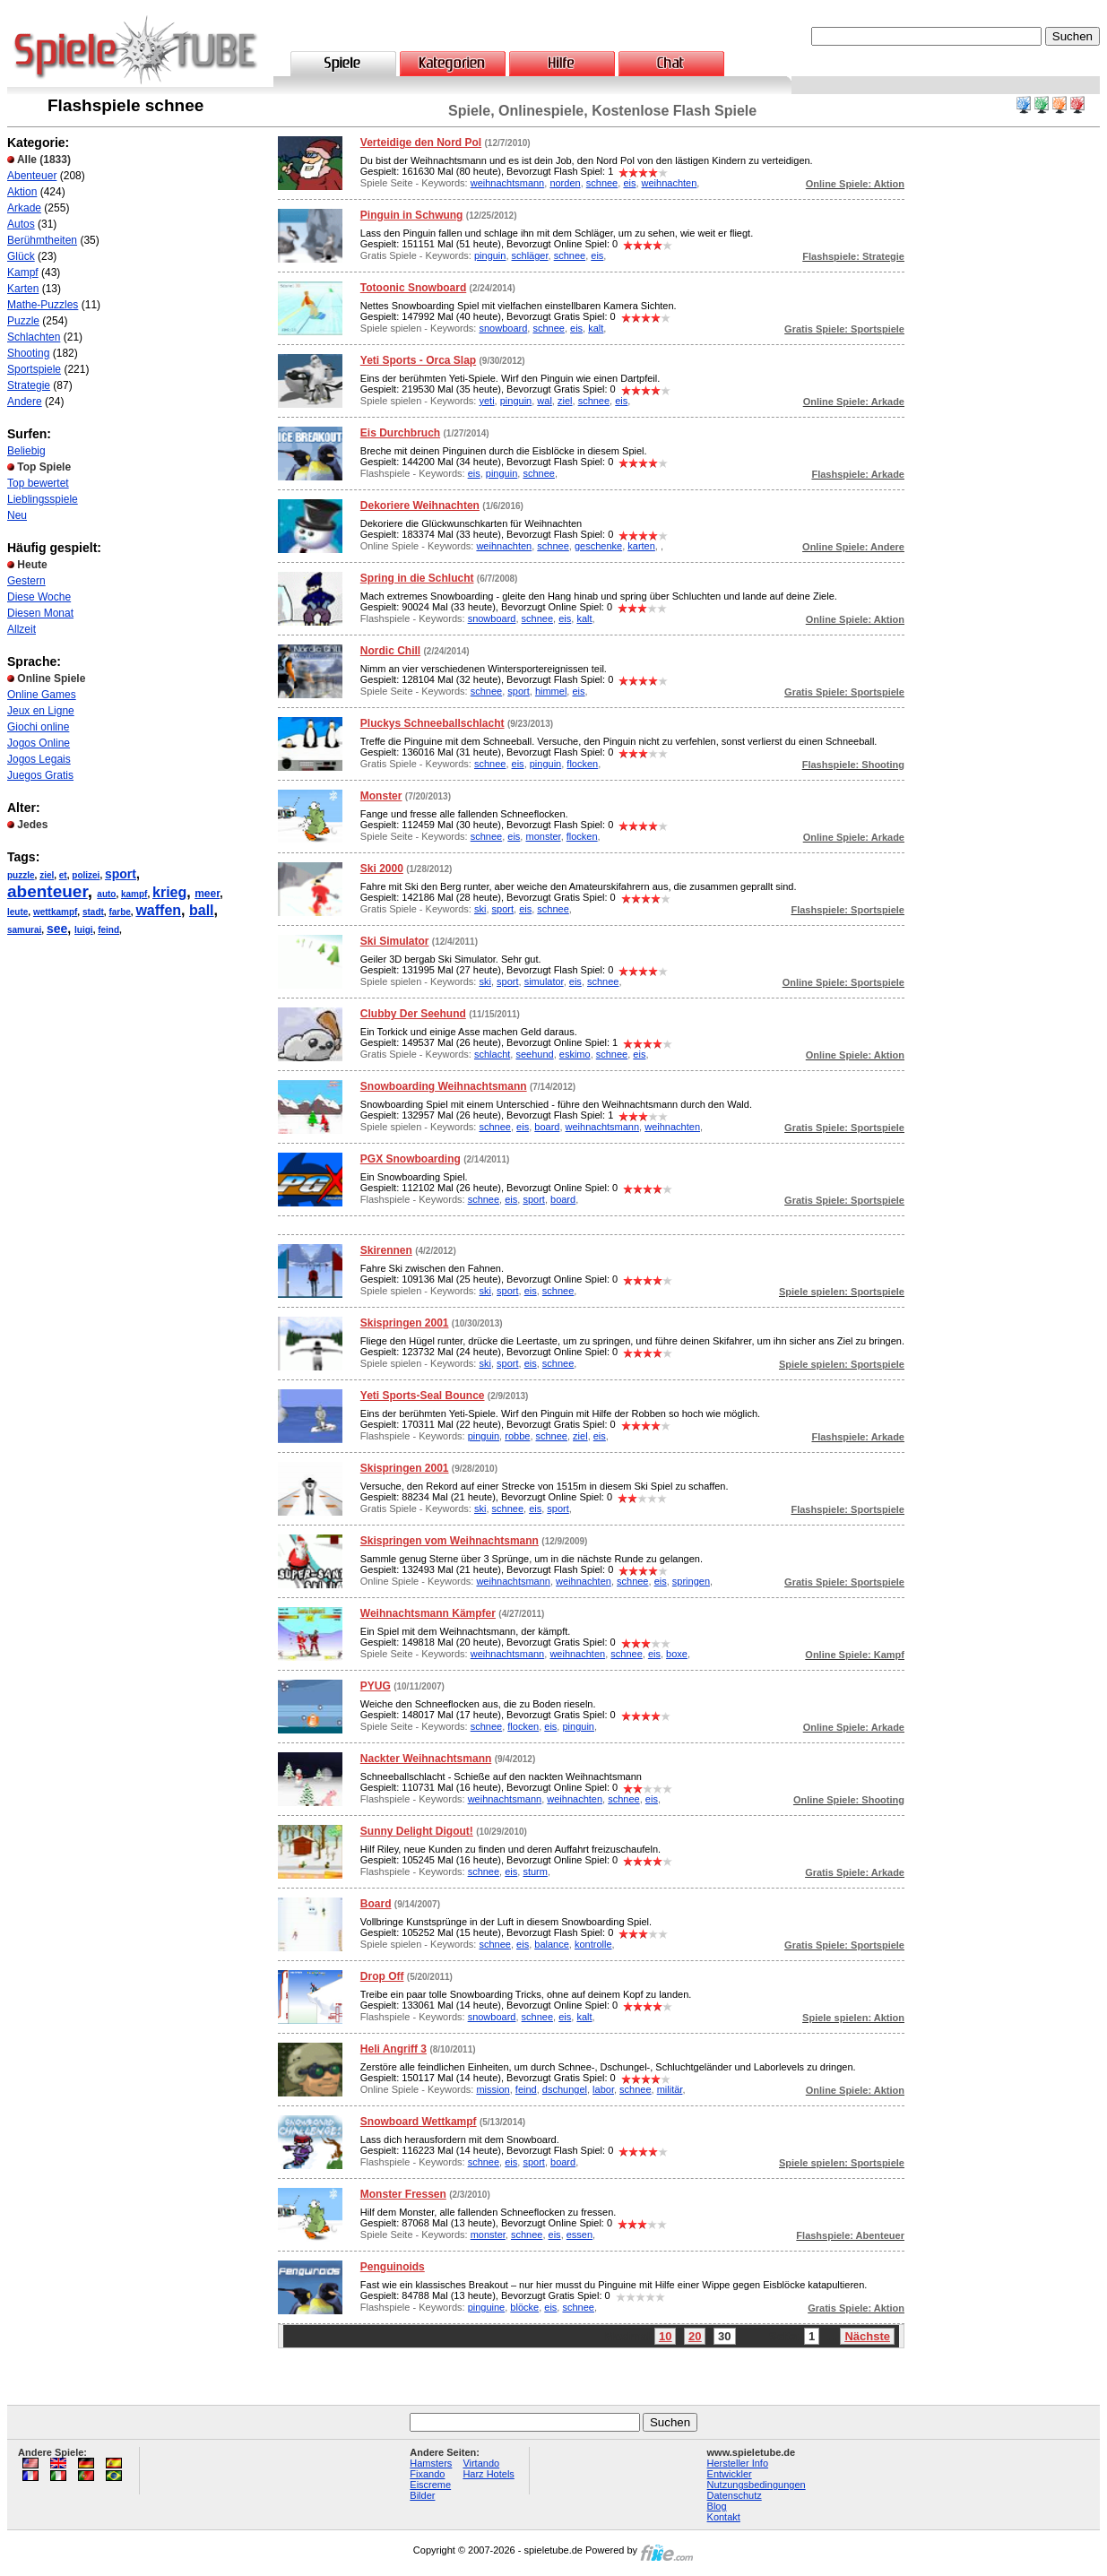 The width and height of the screenshot is (1107, 2576). Describe the element at coordinates (426, 1758) in the screenshot. I see `Nackter Weihnachtsmann` at that location.